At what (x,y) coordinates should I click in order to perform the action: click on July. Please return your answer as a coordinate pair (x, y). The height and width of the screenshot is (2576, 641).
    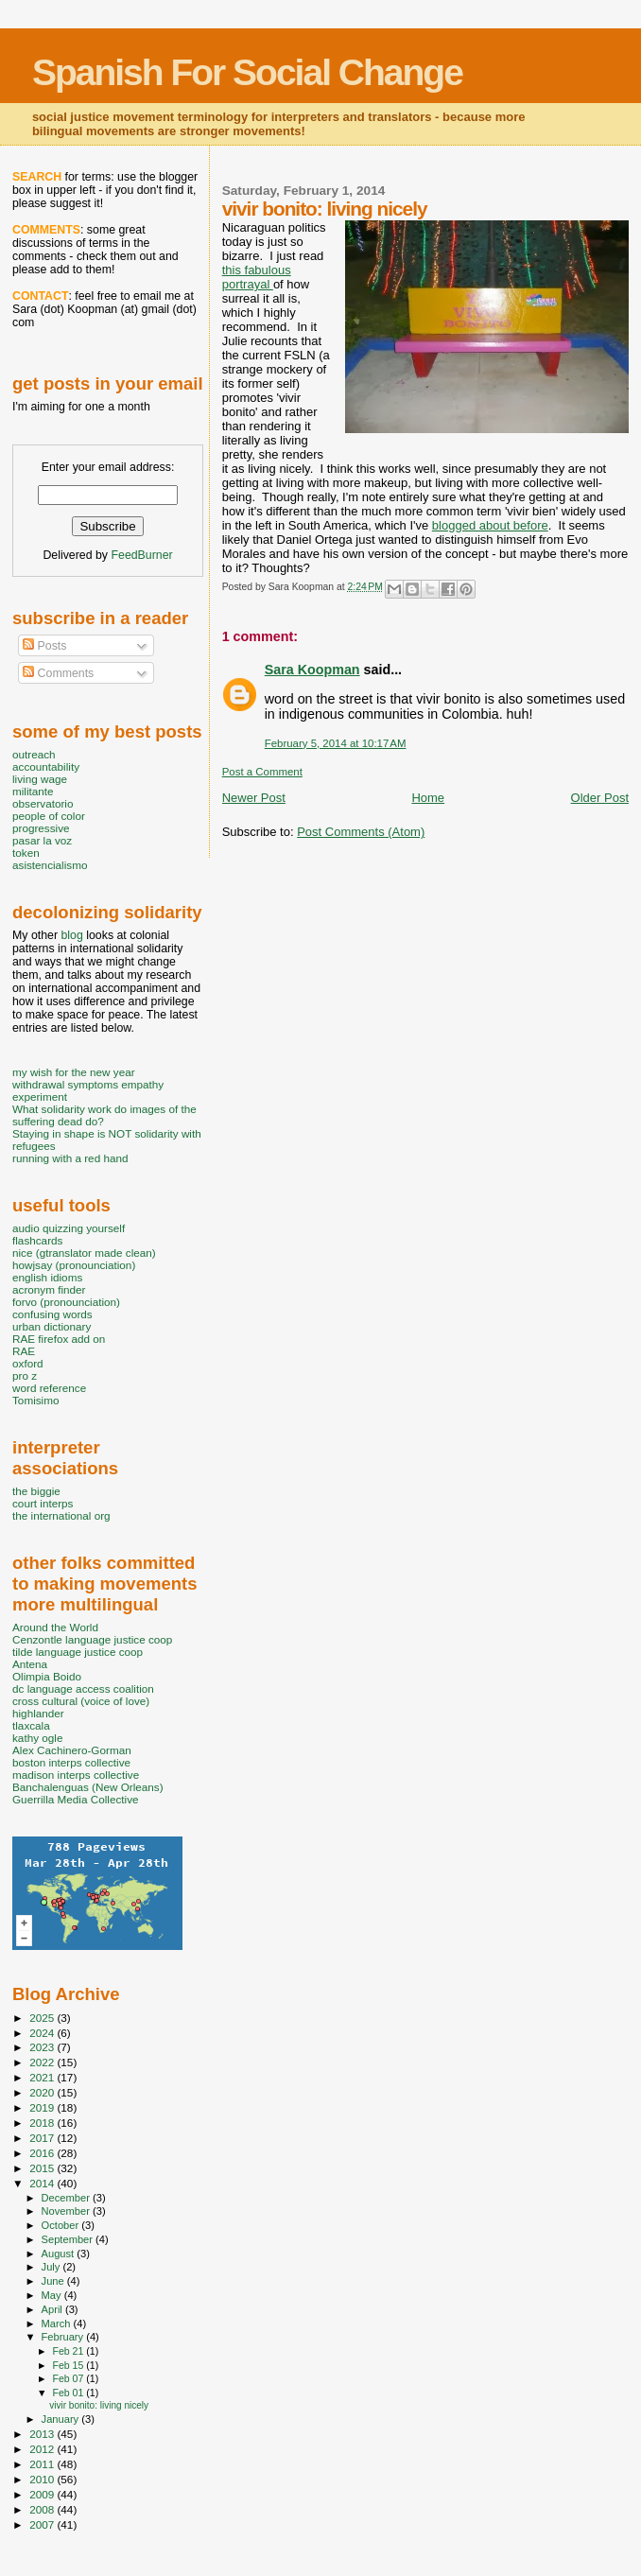
    Looking at the image, I should click on (52, 2266).